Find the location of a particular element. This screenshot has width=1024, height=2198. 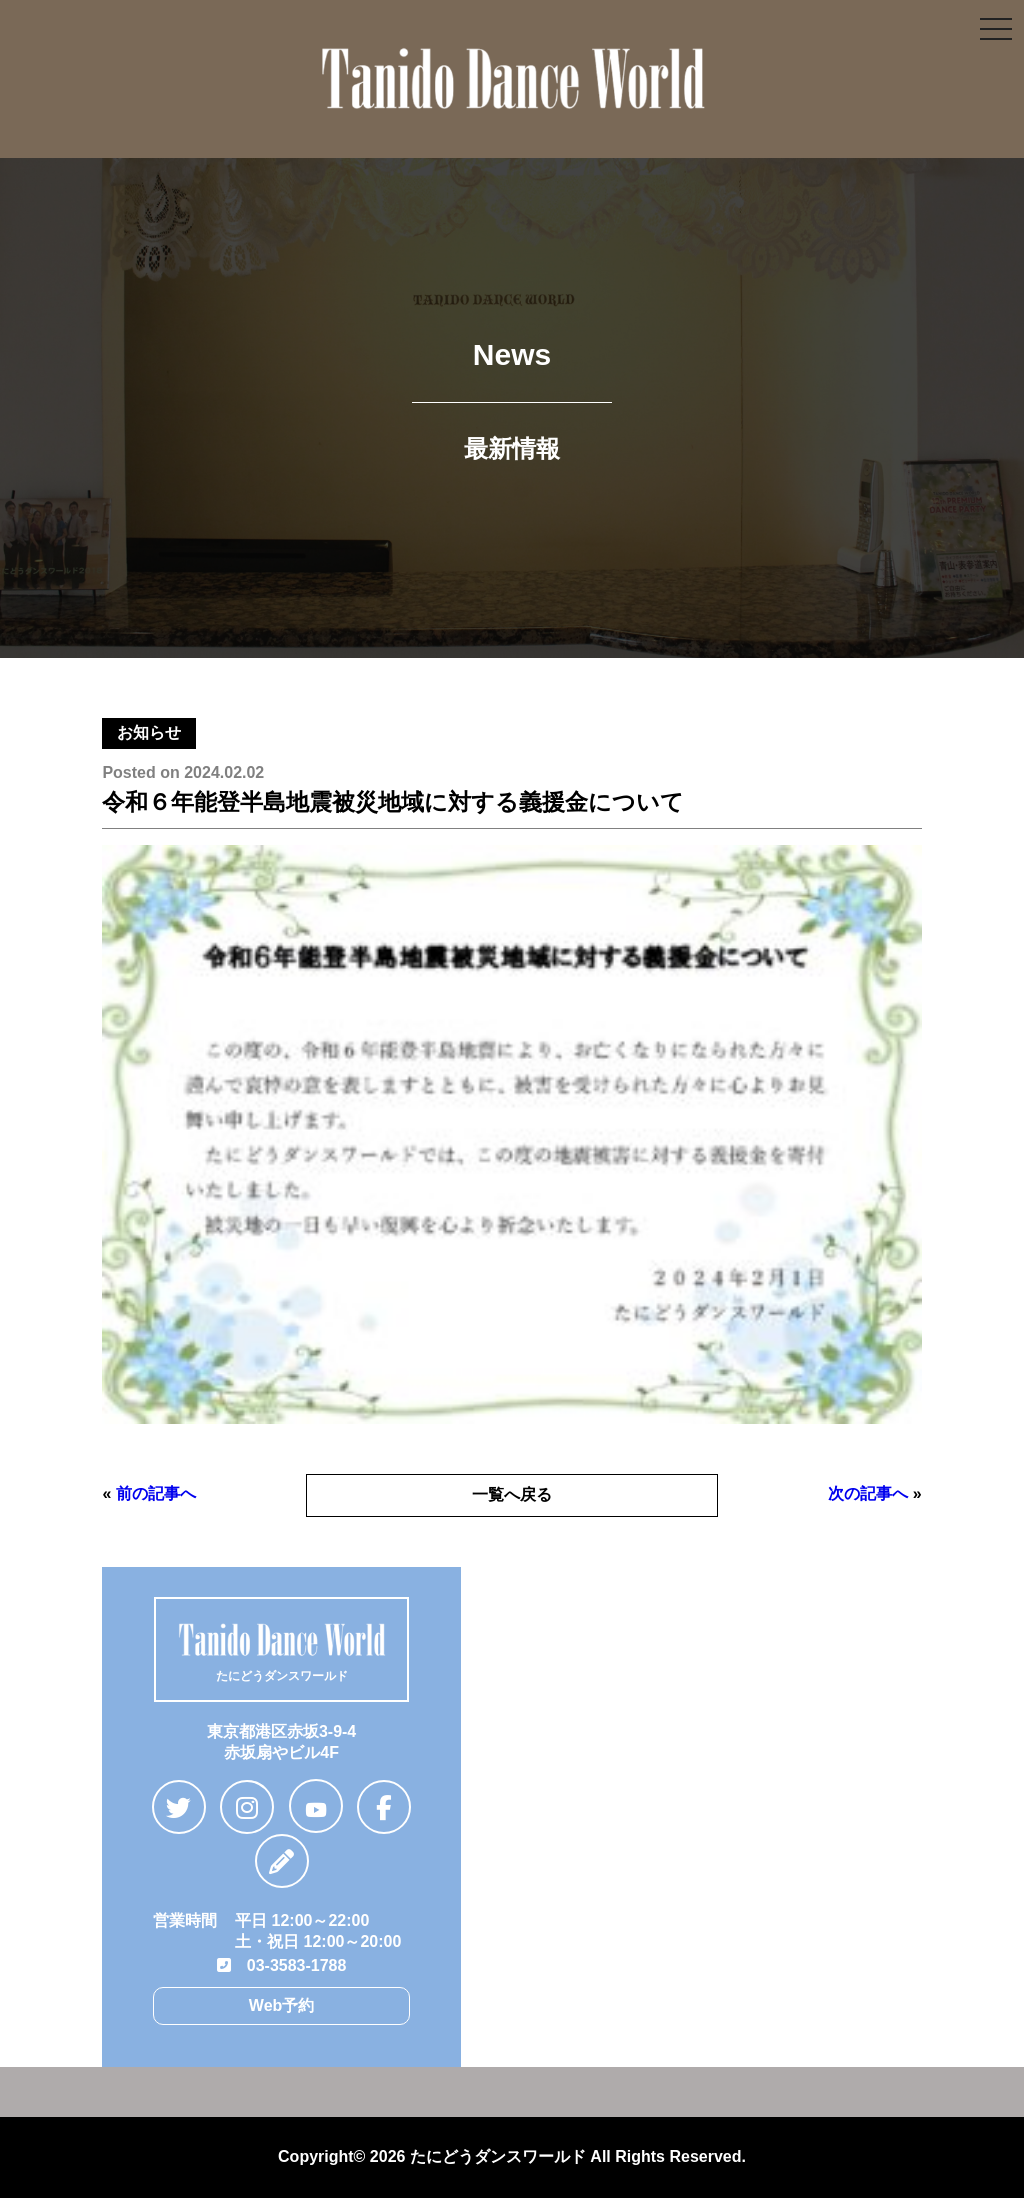

次の記事へ is located at coordinates (868, 1493).